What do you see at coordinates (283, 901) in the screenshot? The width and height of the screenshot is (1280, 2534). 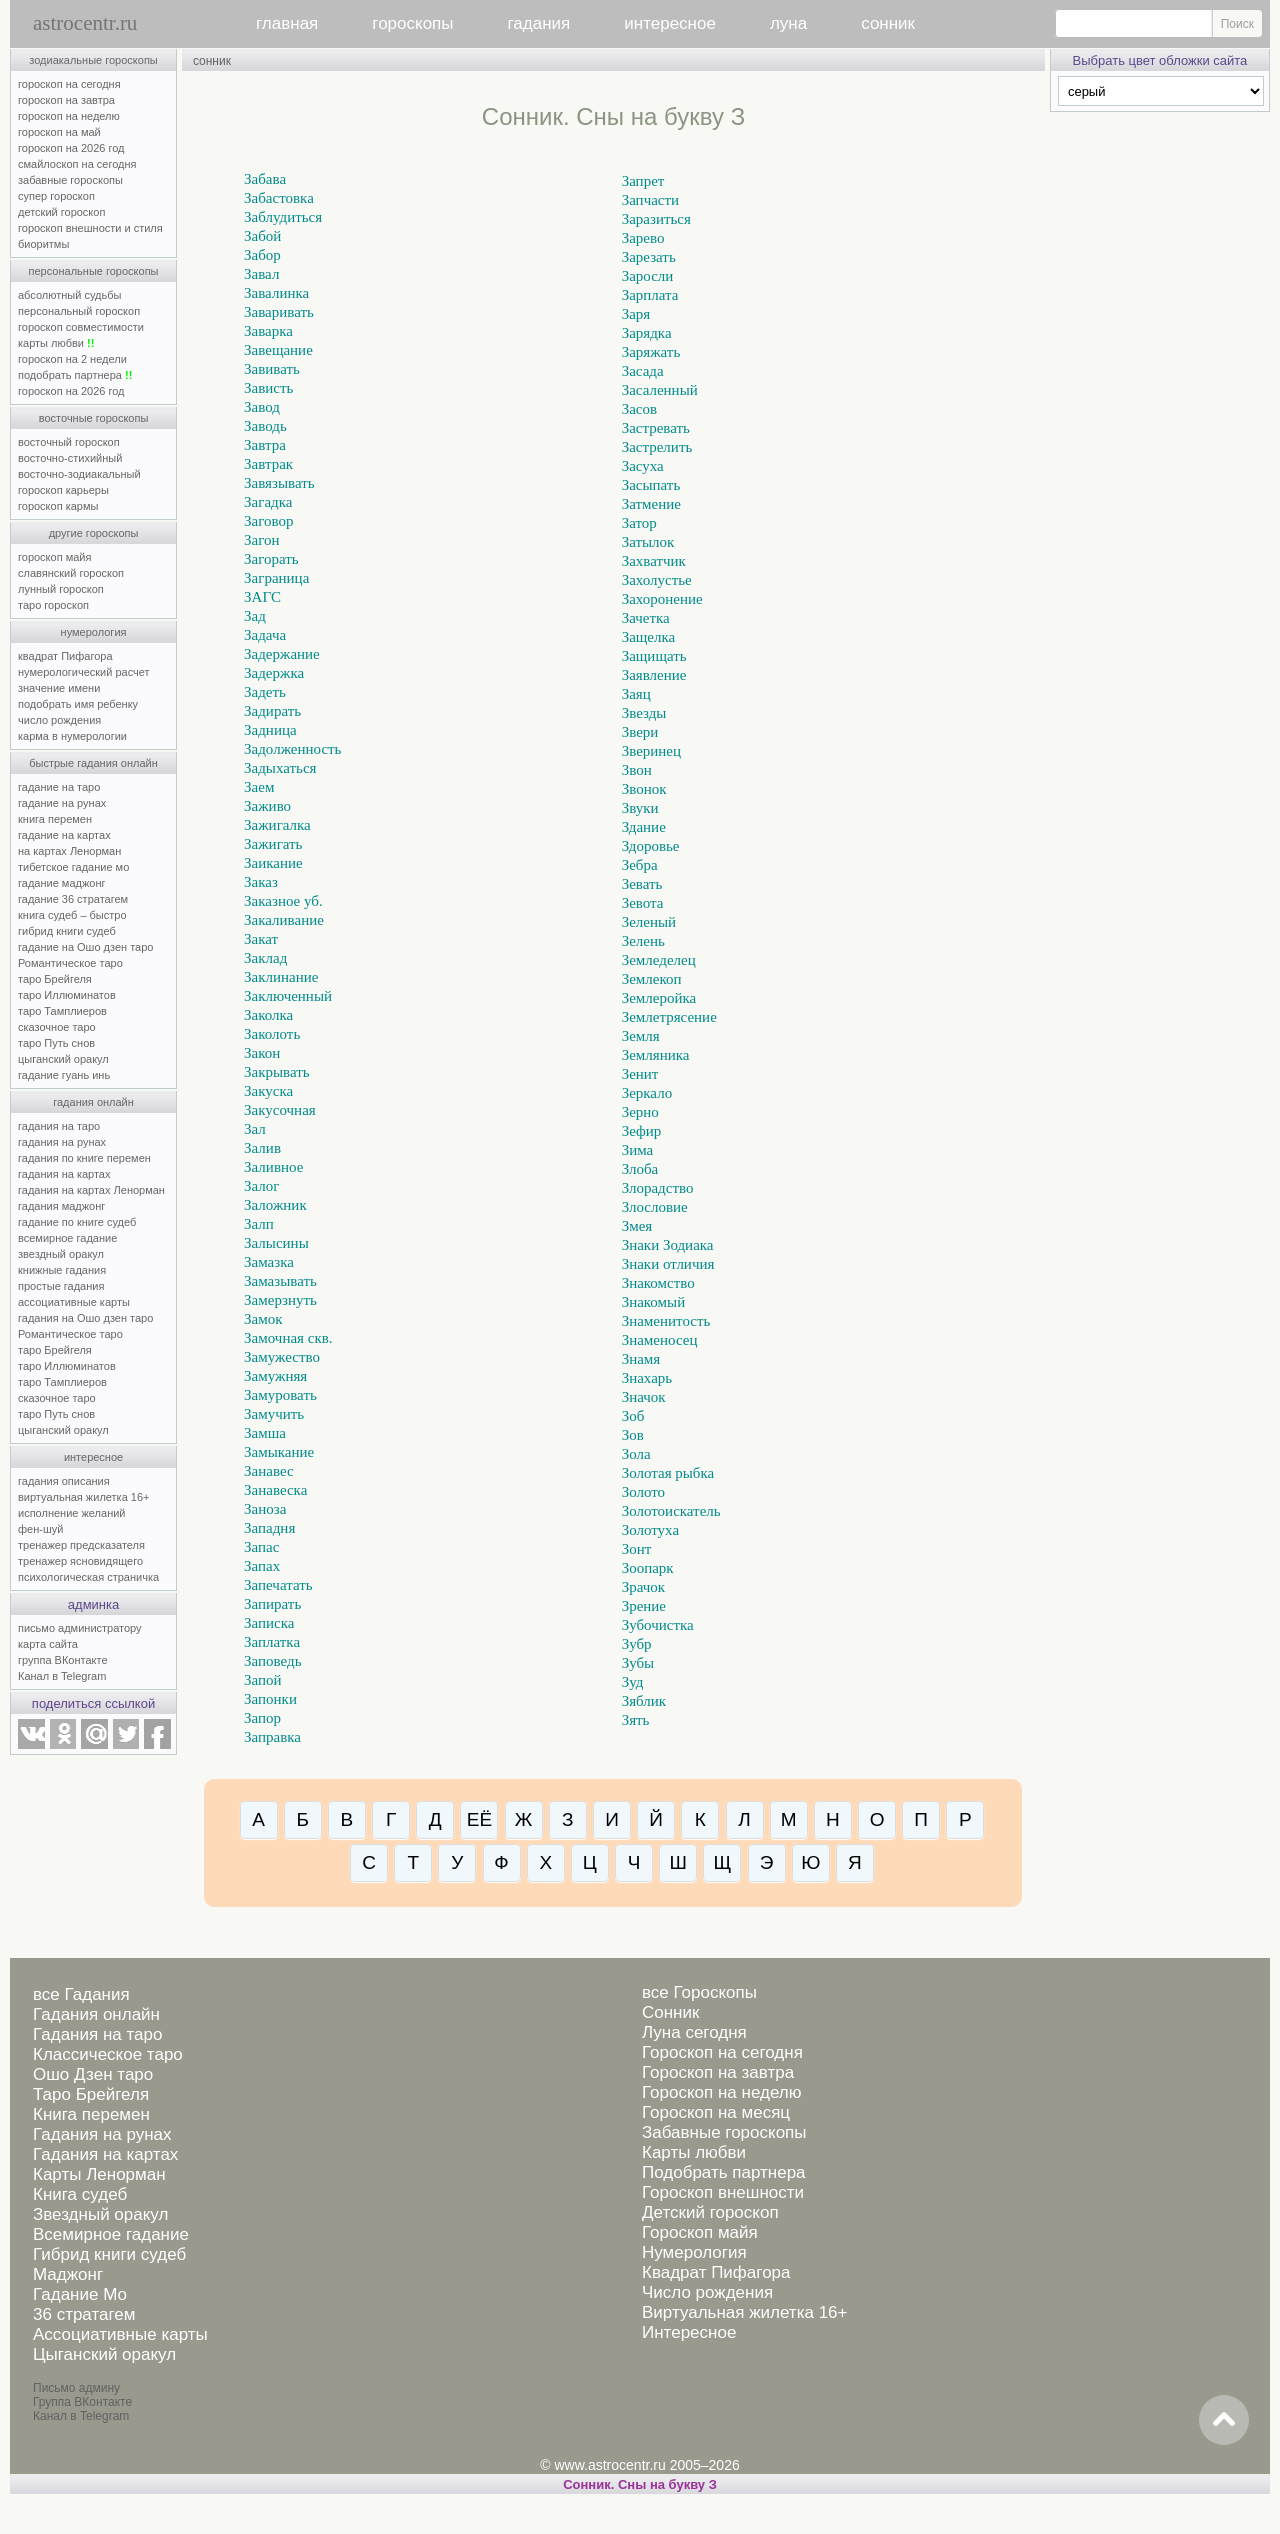 I see `Заказное уб.` at bounding box center [283, 901].